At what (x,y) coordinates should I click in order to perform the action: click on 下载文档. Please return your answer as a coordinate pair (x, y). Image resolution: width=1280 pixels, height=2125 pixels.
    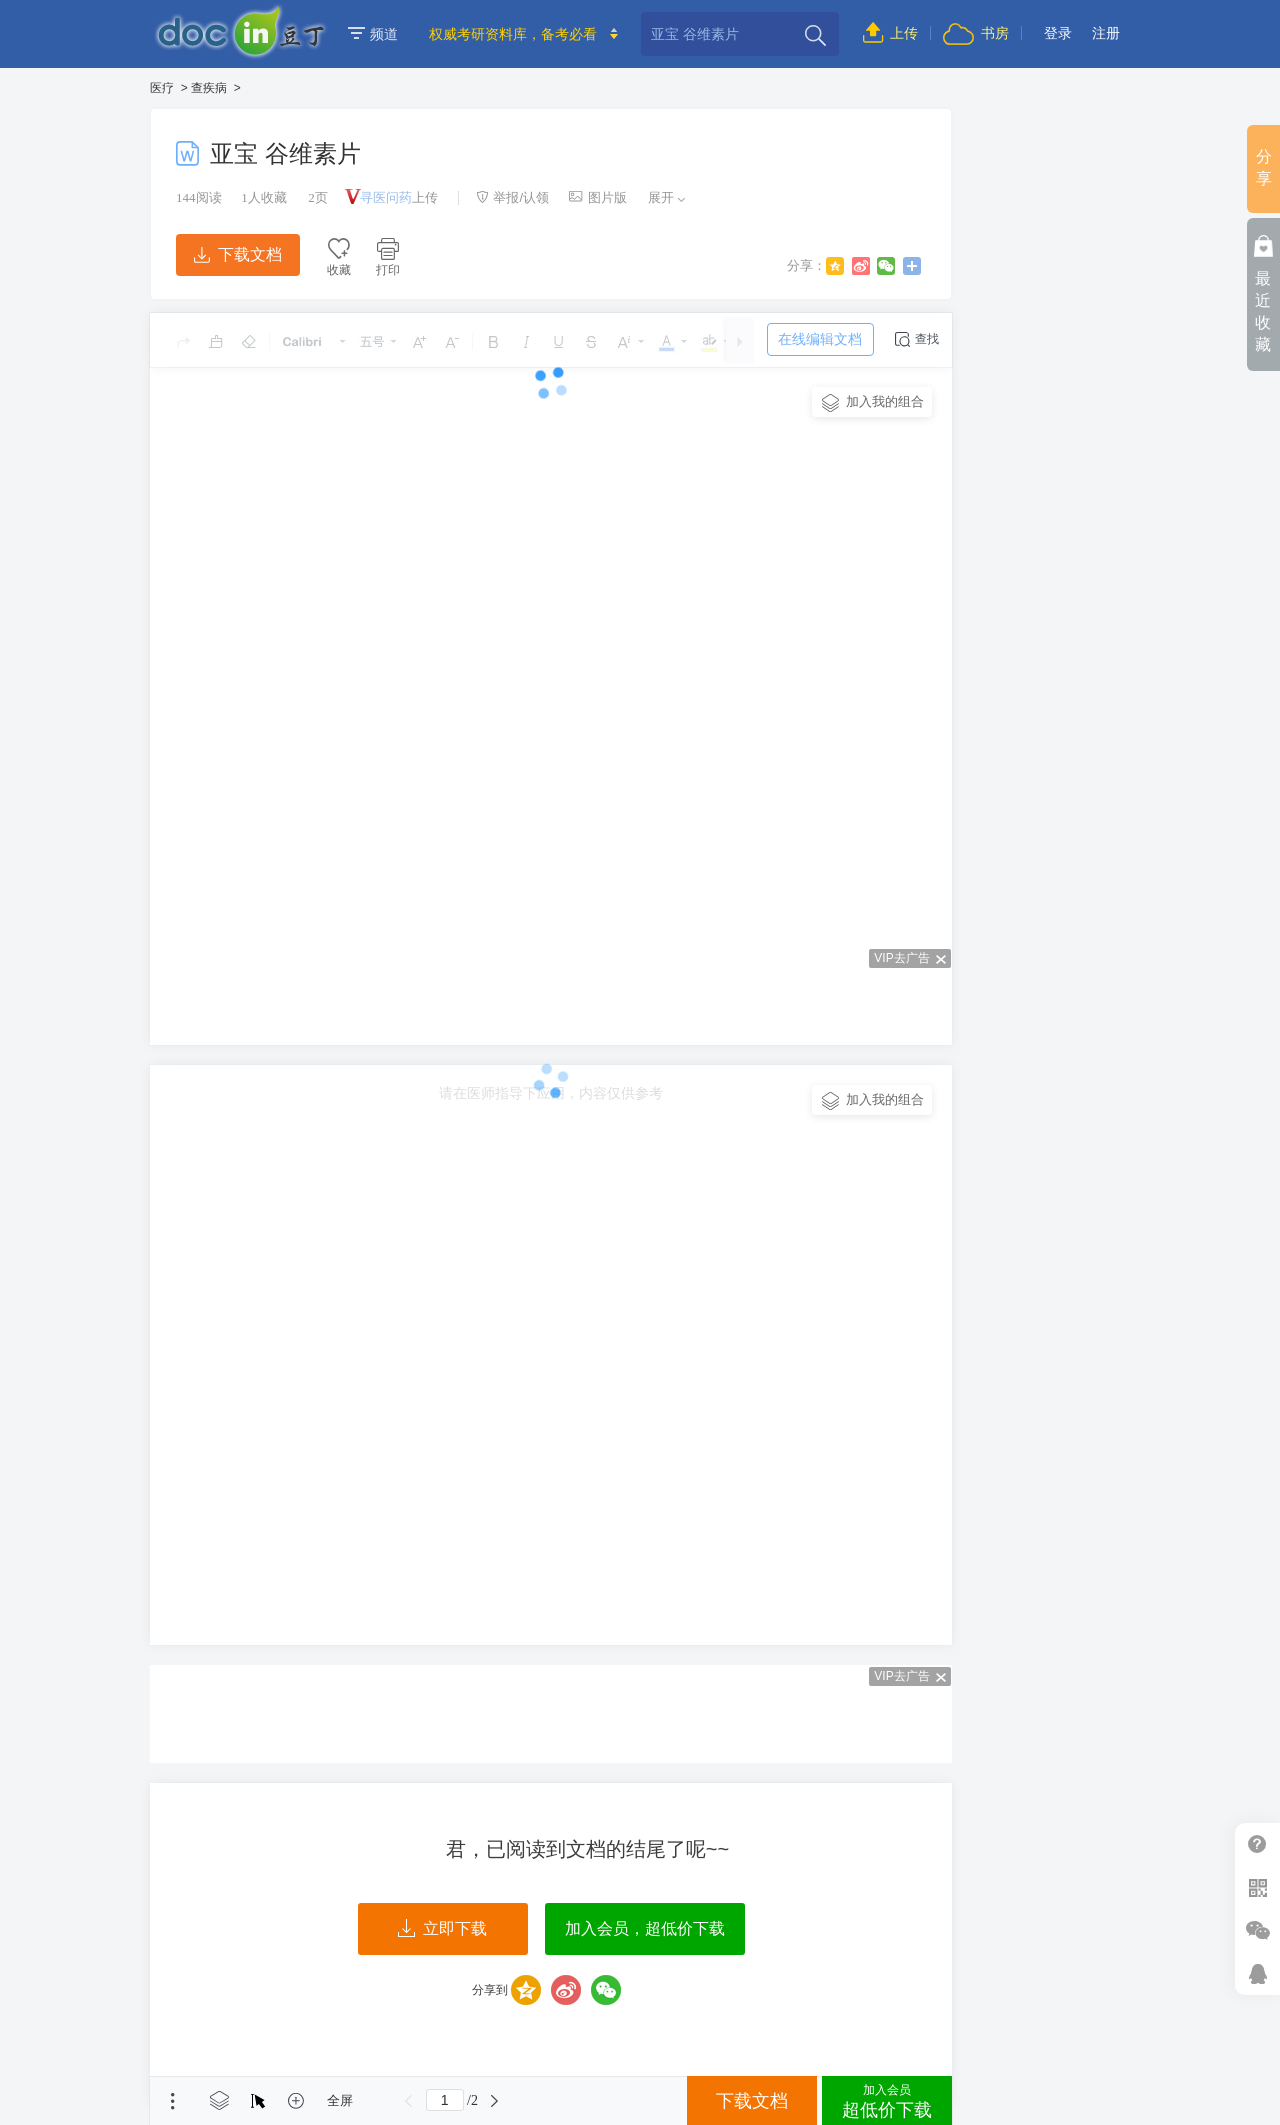
    Looking at the image, I should click on (238, 254).